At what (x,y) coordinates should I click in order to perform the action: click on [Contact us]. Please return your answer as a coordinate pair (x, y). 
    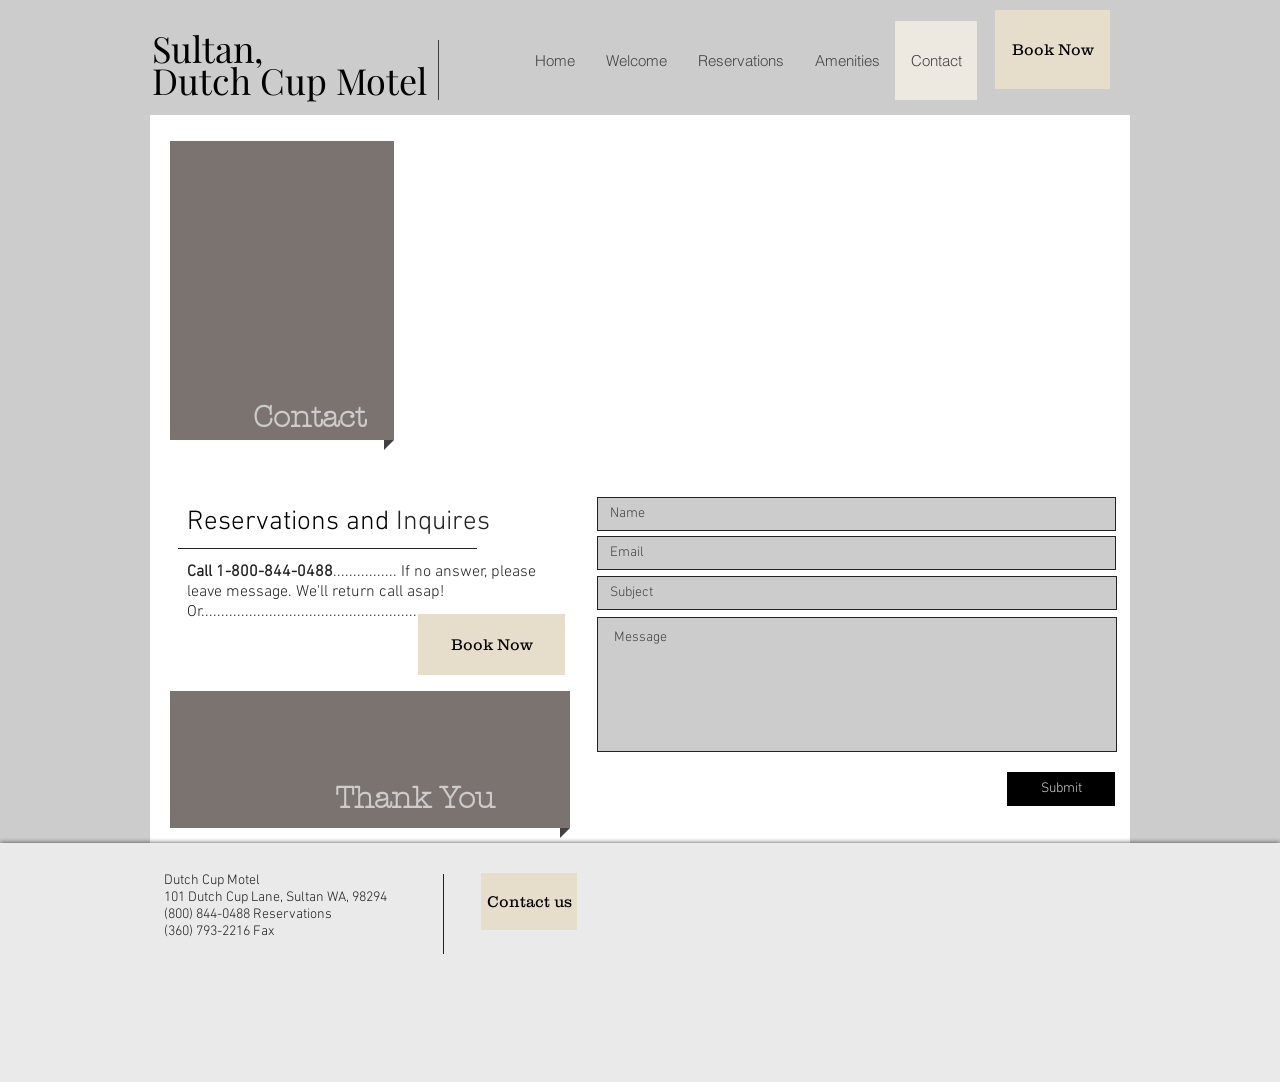
    Looking at the image, I should click on (529, 901).